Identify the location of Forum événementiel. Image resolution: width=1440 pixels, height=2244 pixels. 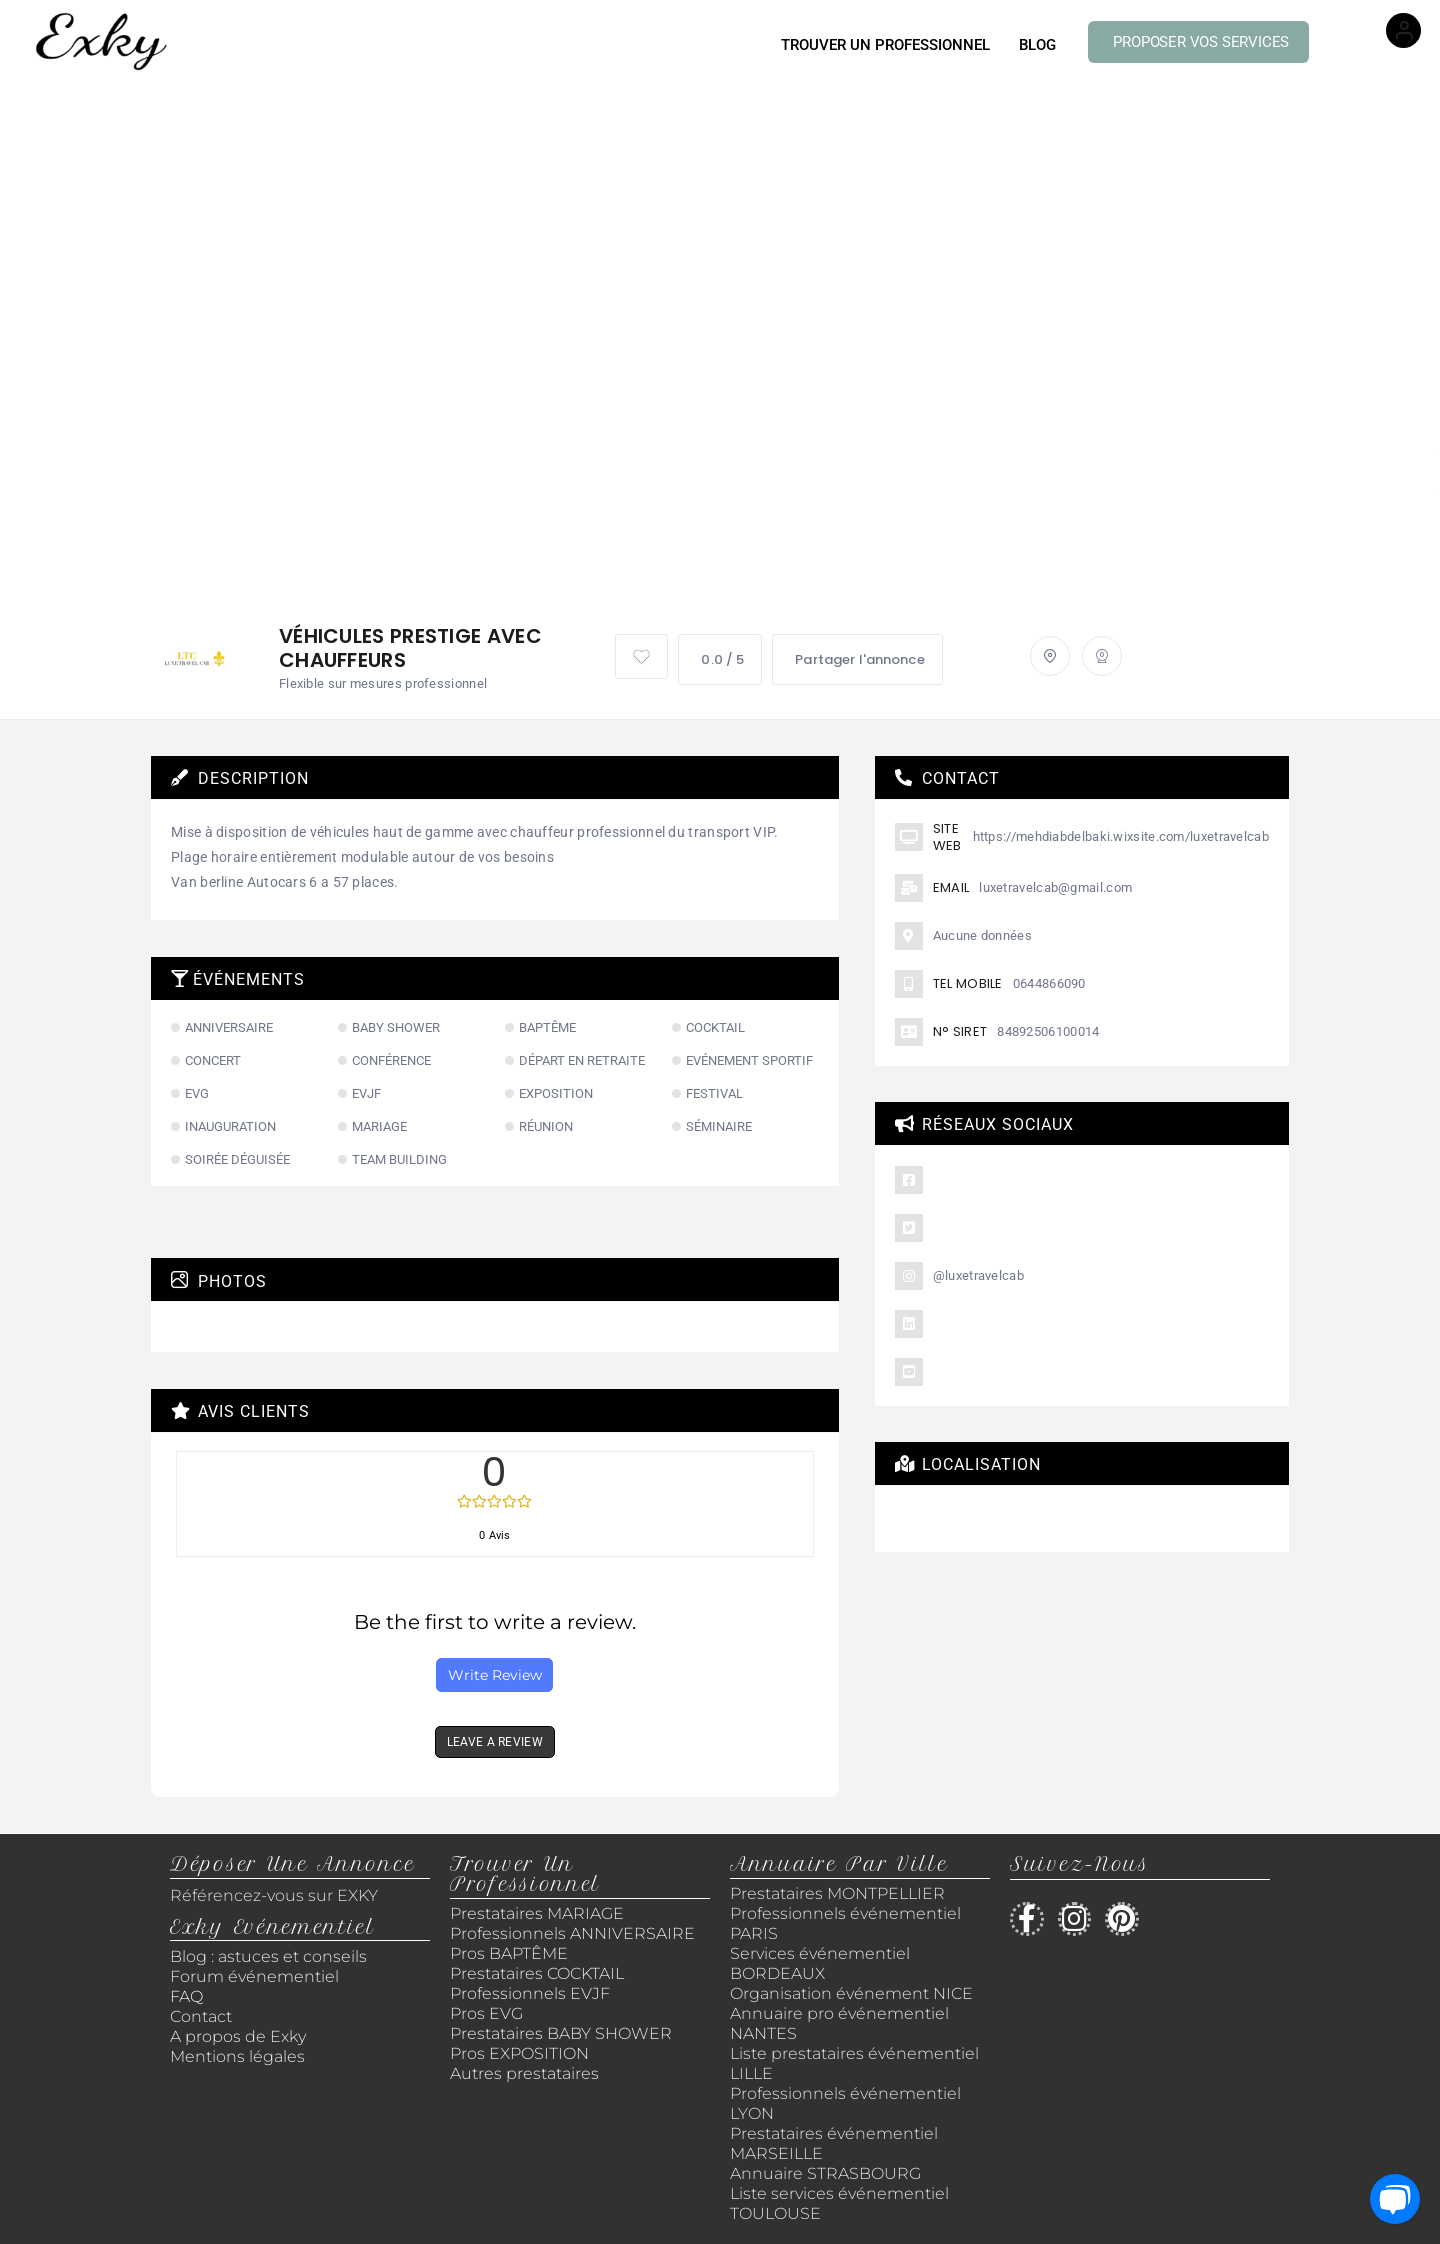
(254, 1976).